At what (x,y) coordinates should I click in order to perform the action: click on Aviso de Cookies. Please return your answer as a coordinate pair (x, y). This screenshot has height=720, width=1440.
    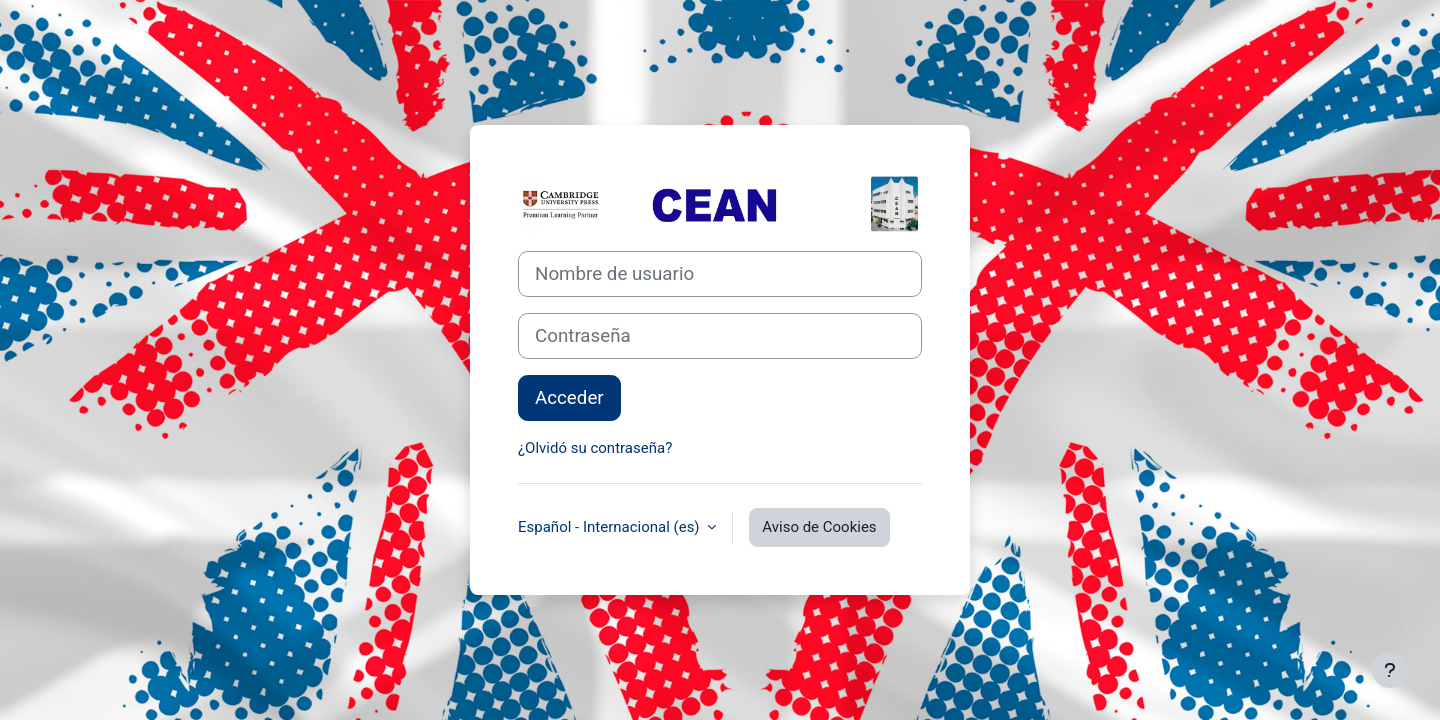
    Looking at the image, I should click on (819, 527).